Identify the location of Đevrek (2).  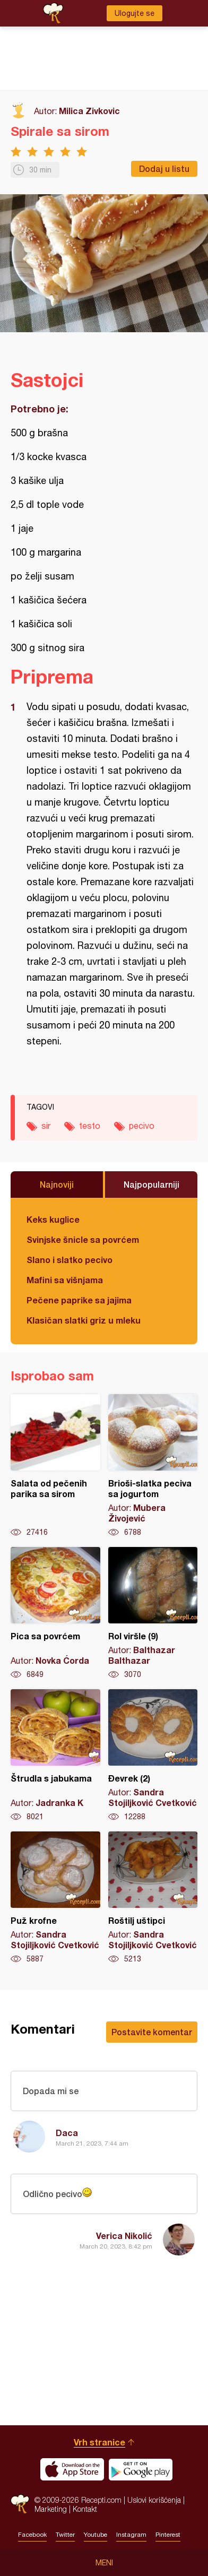
(153, 1755).